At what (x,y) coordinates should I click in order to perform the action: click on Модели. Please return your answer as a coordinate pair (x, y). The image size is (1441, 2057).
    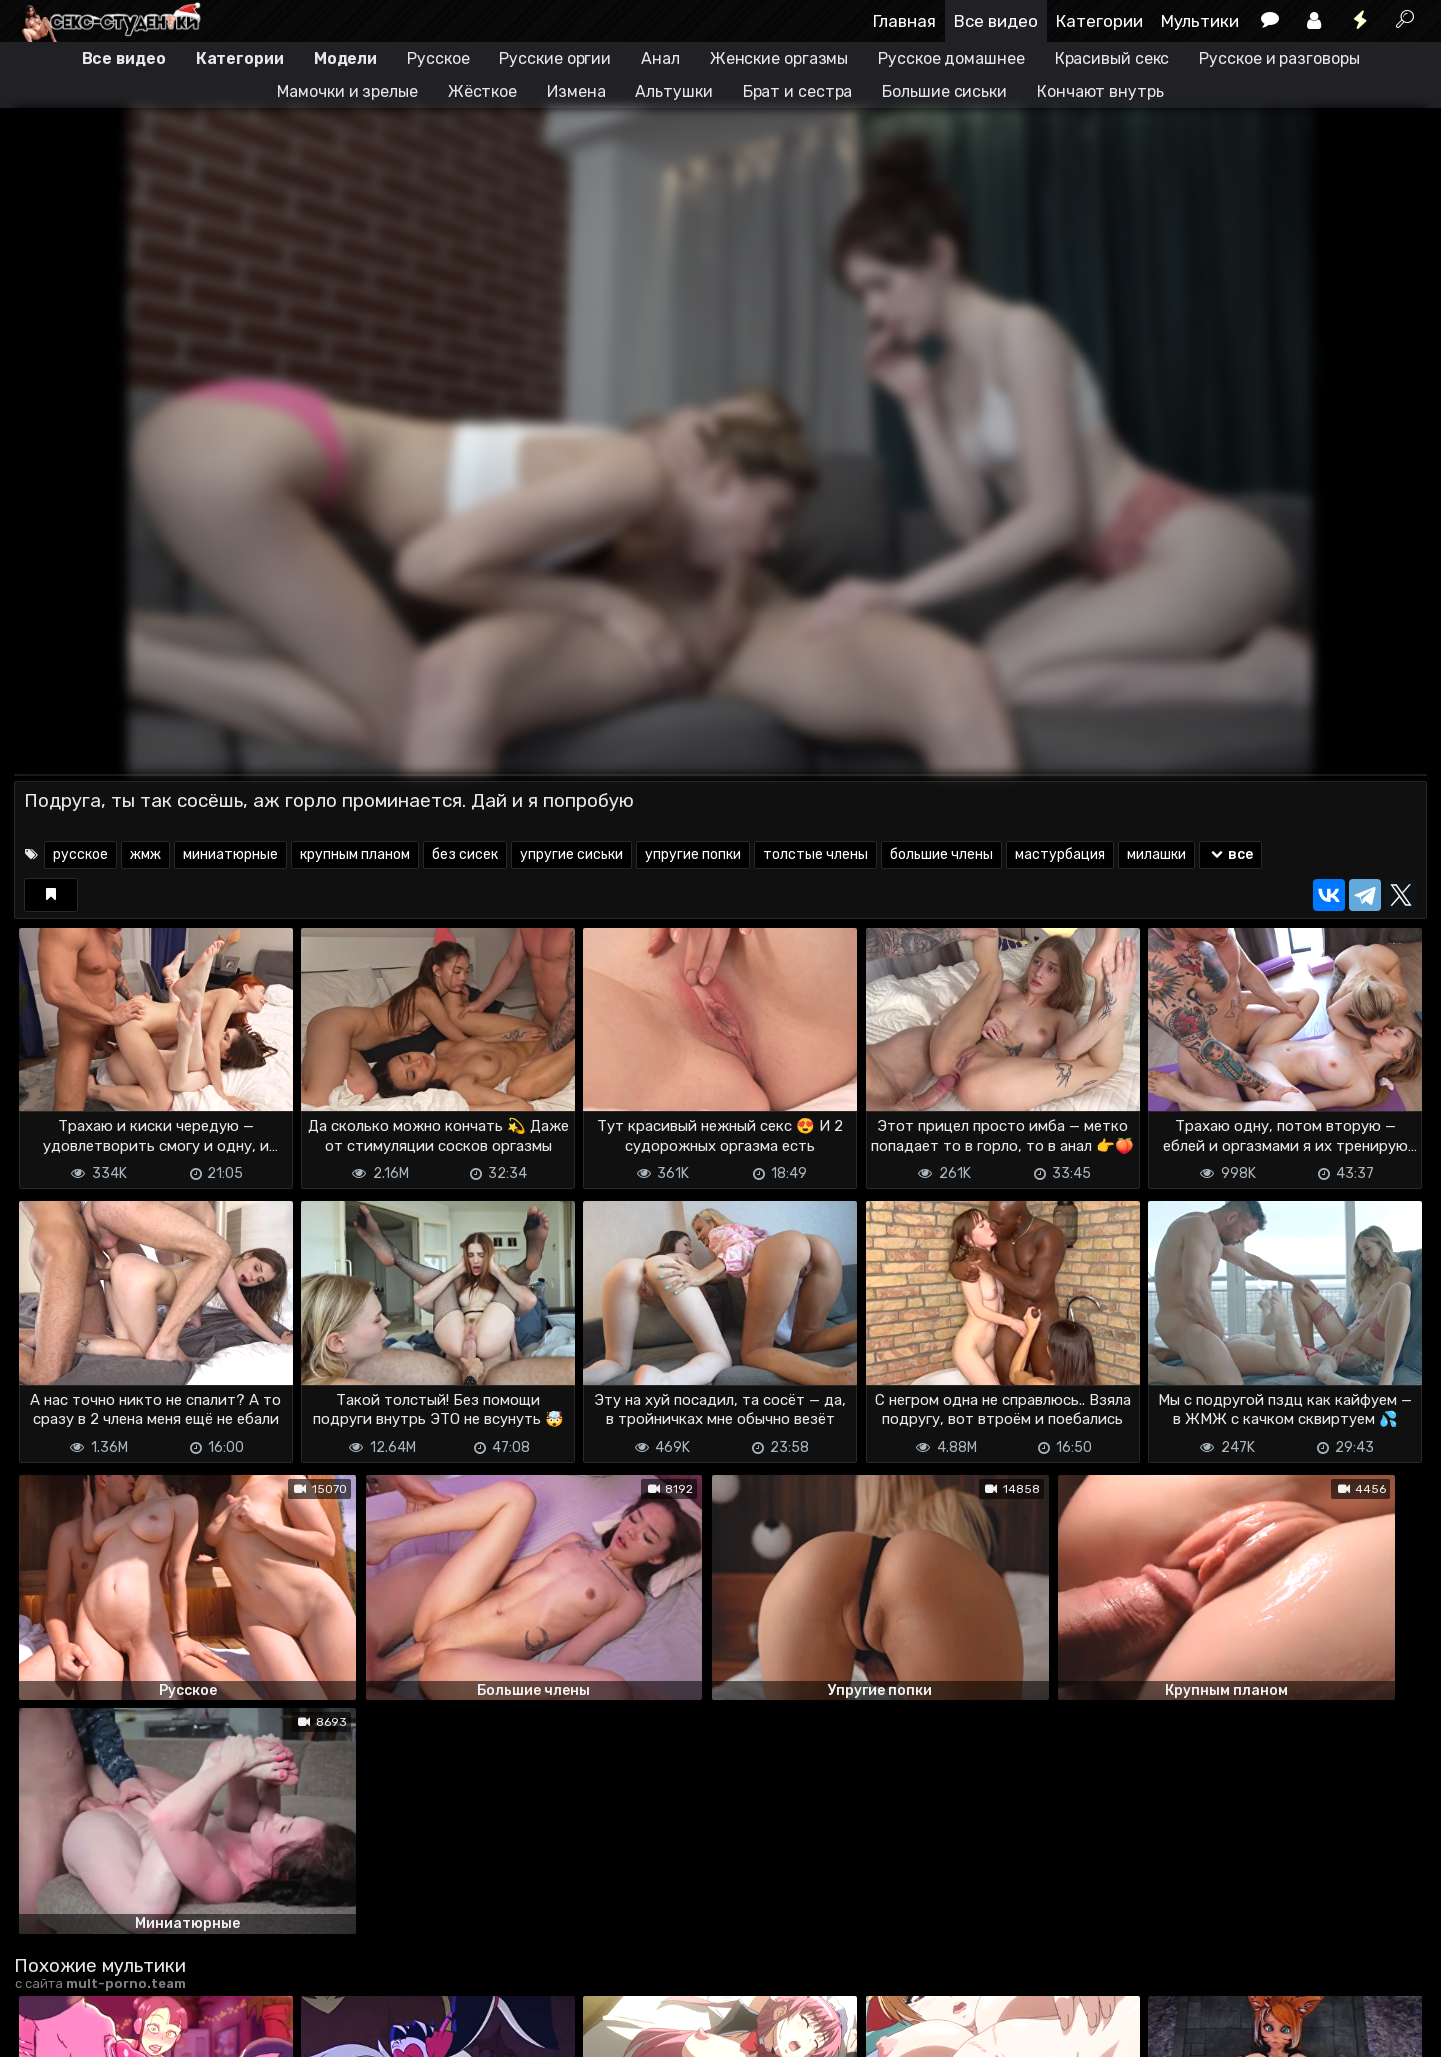
    Looking at the image, I should click on (345, 58).